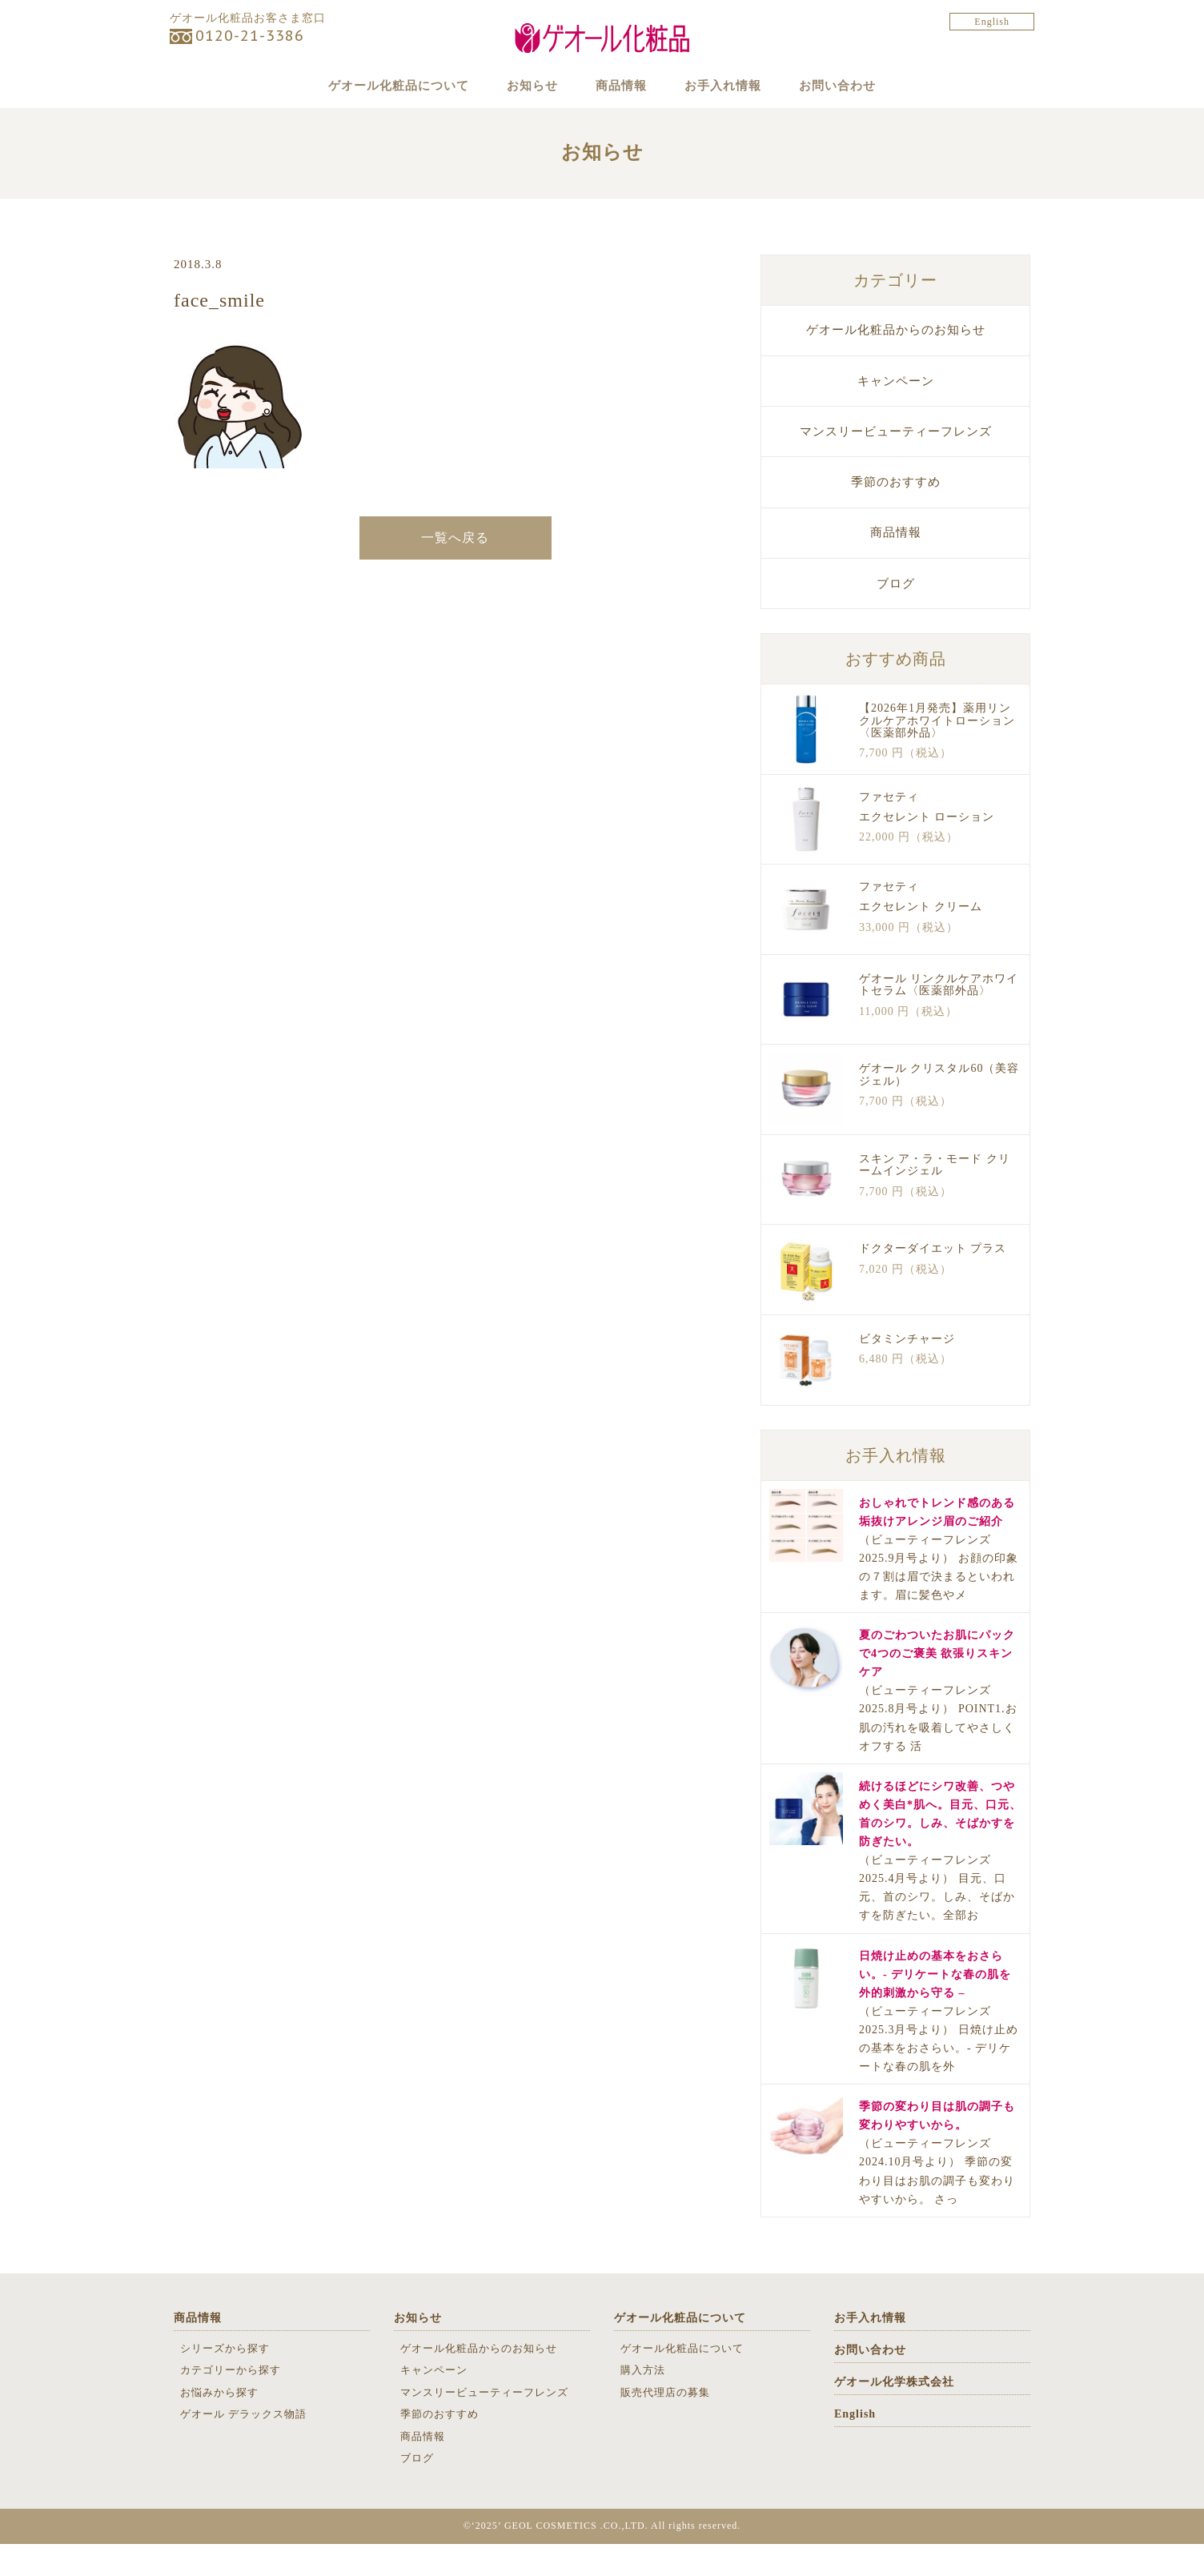 The height and width of the screenshot is (2576, 1204). What do you see at coordinates (896, 463) in the screenshot?
I see `マンスリービューティーフレンズ` at bounding box center [896, 463].